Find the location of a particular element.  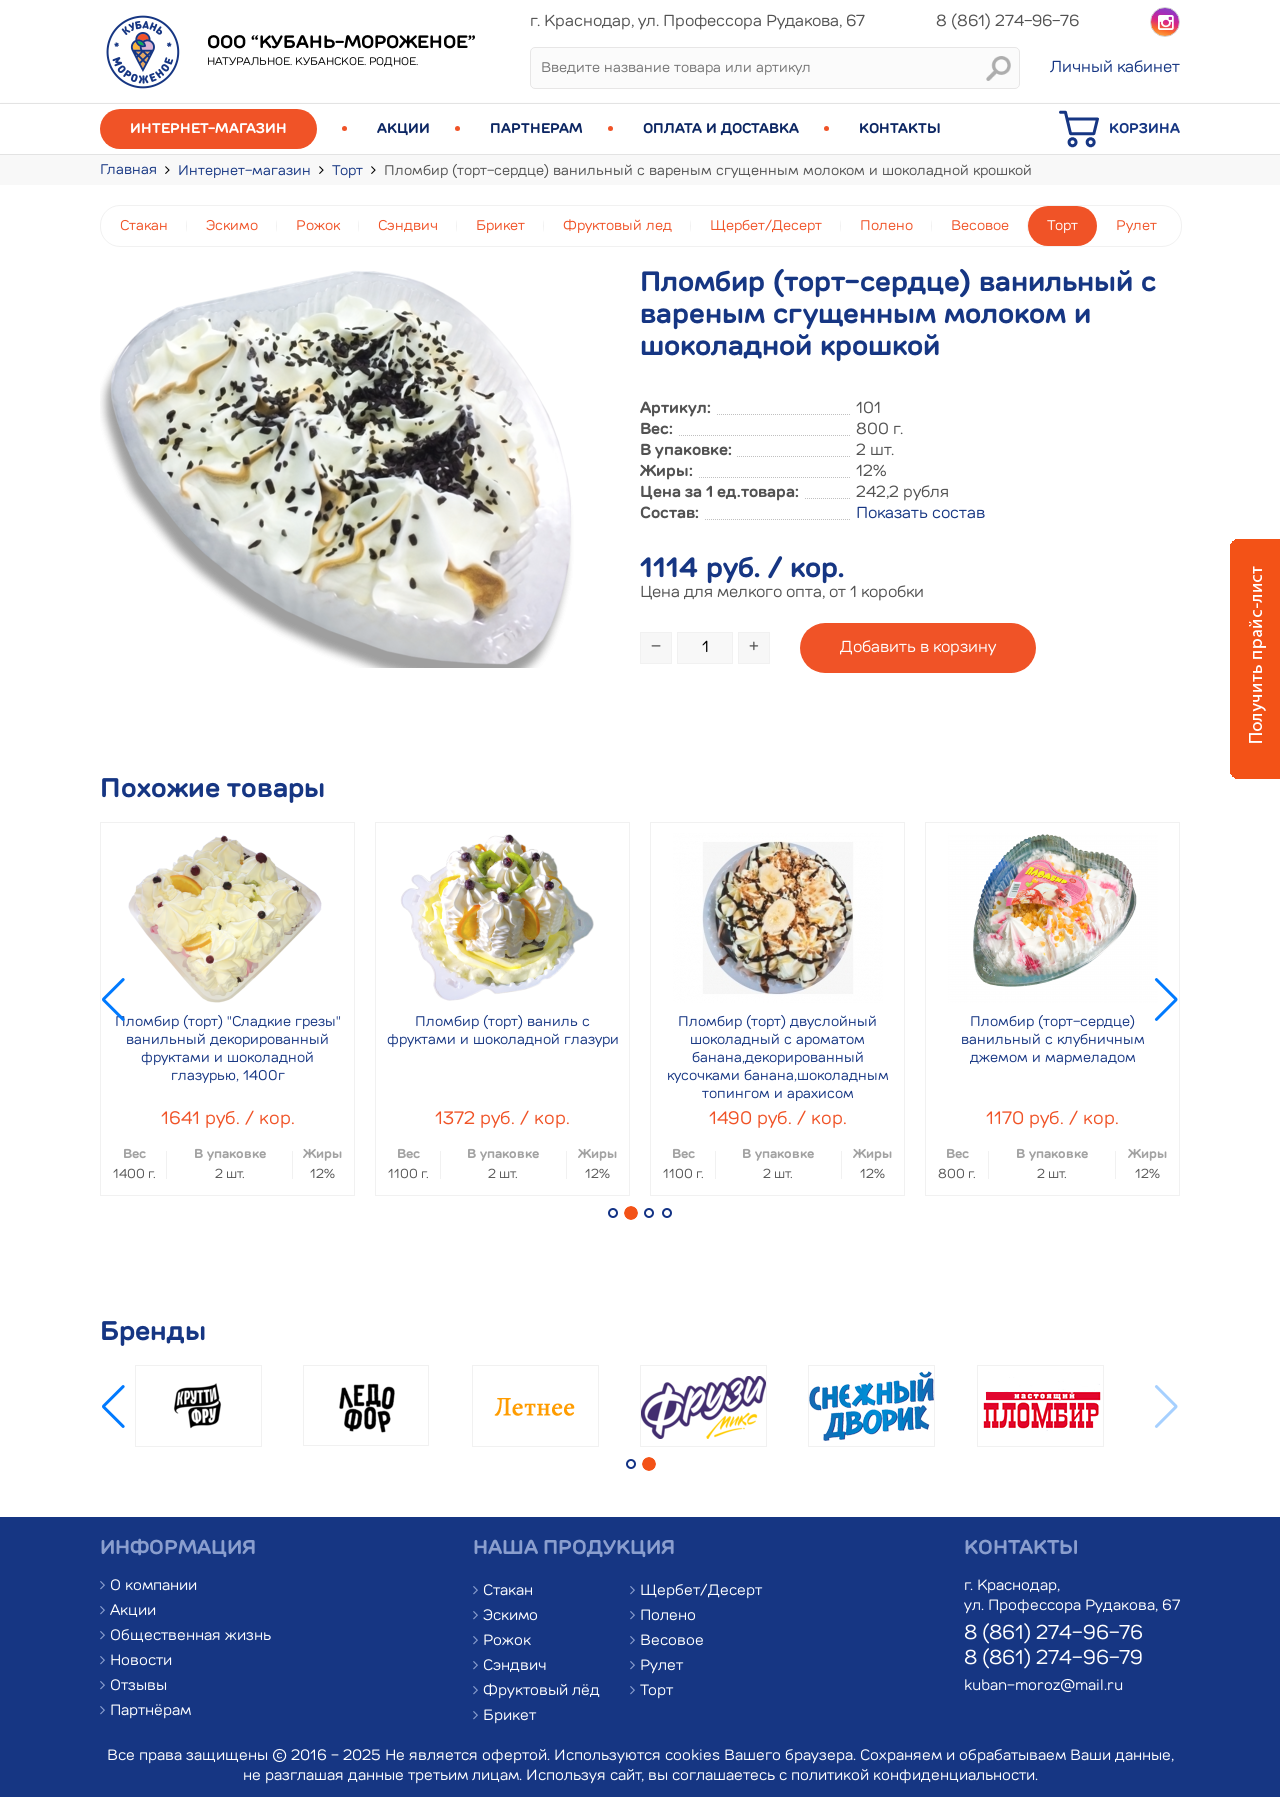

Щербет/Десерт is located at coordinates (766, 226).